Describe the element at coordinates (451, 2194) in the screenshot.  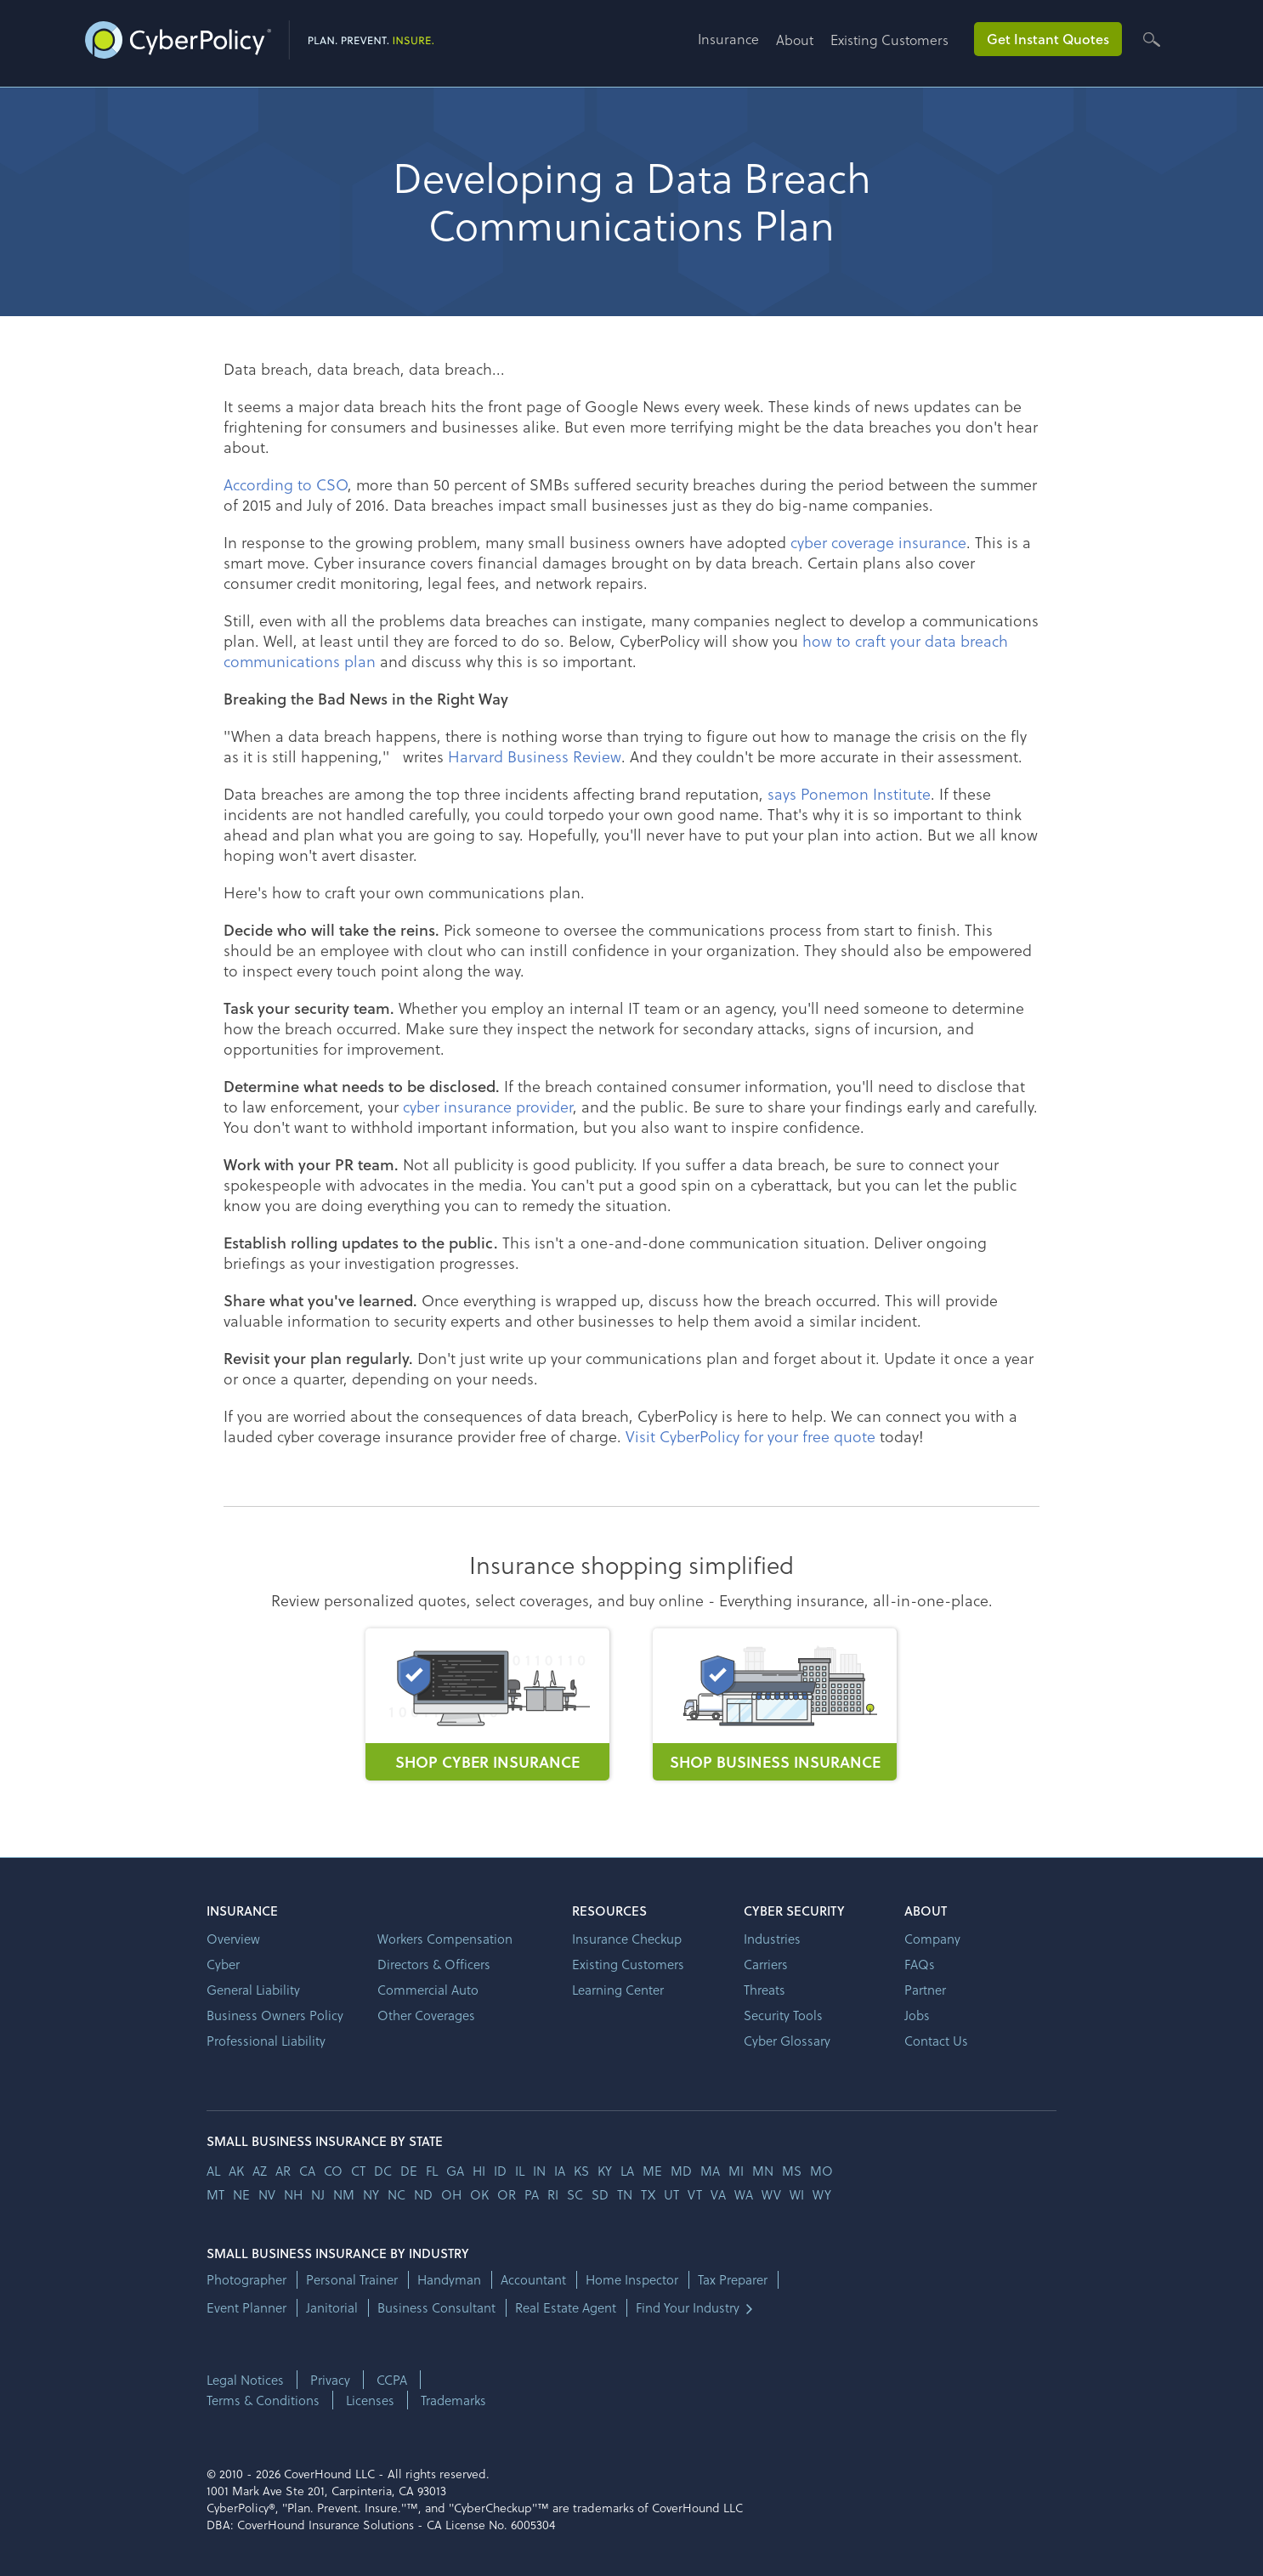
I see `oh` at that location.